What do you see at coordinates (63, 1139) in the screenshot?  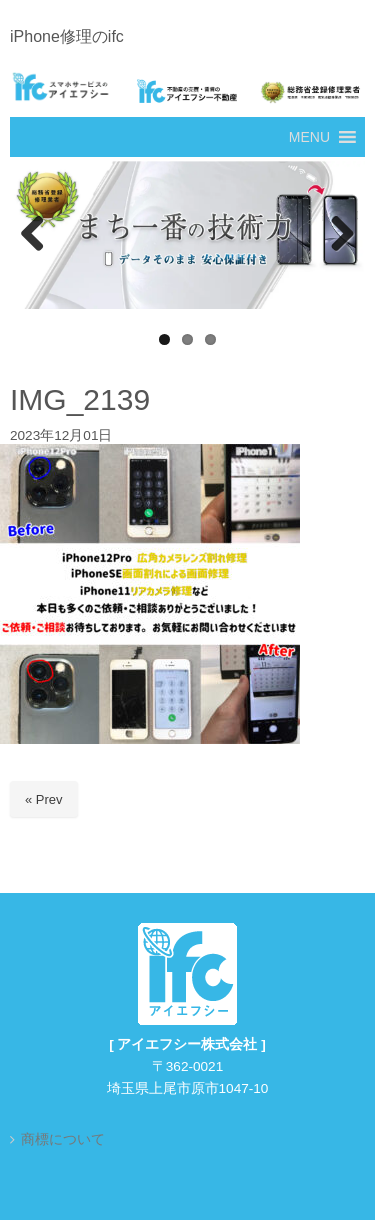 I see `商標について` at bounding box center [63, 1139].